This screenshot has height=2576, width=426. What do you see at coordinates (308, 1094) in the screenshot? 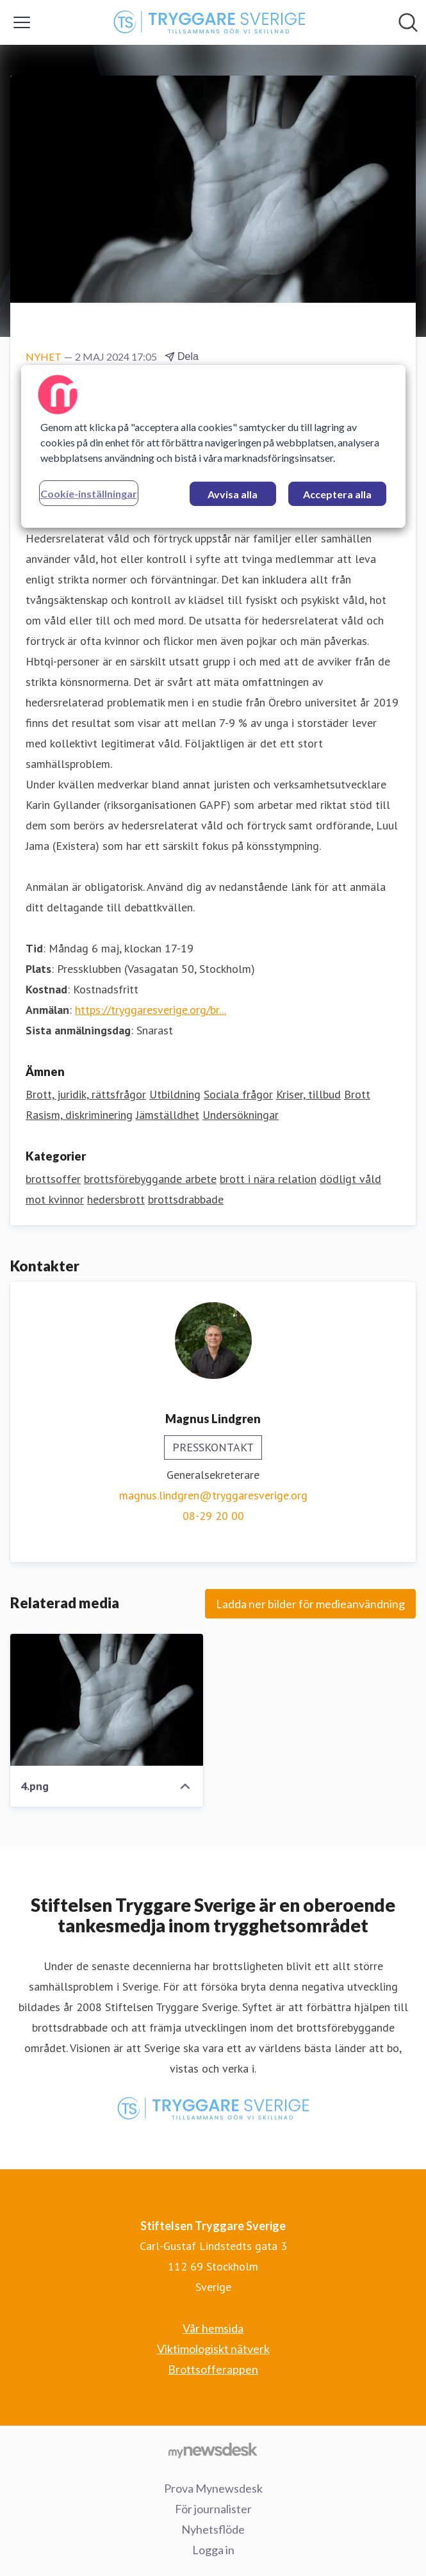
I see `Kriser, tillbud` at bounding box center [308, 1094].